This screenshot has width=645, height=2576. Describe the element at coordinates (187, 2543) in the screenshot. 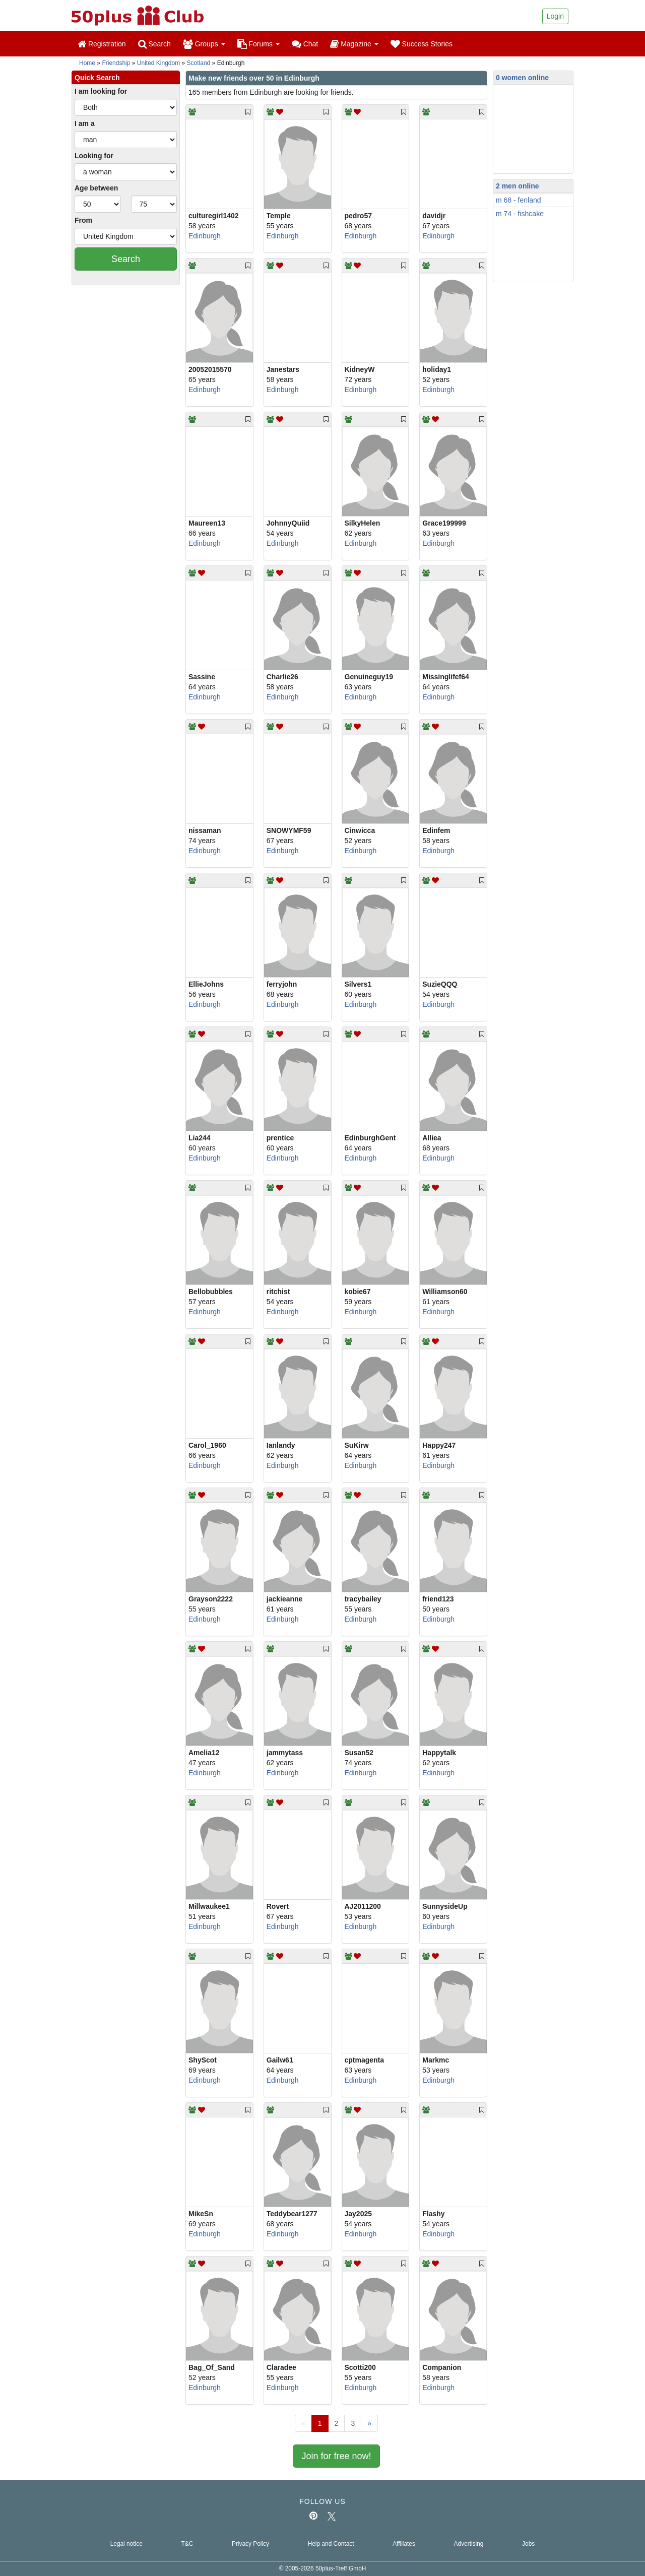

I see `T&C` at that location.